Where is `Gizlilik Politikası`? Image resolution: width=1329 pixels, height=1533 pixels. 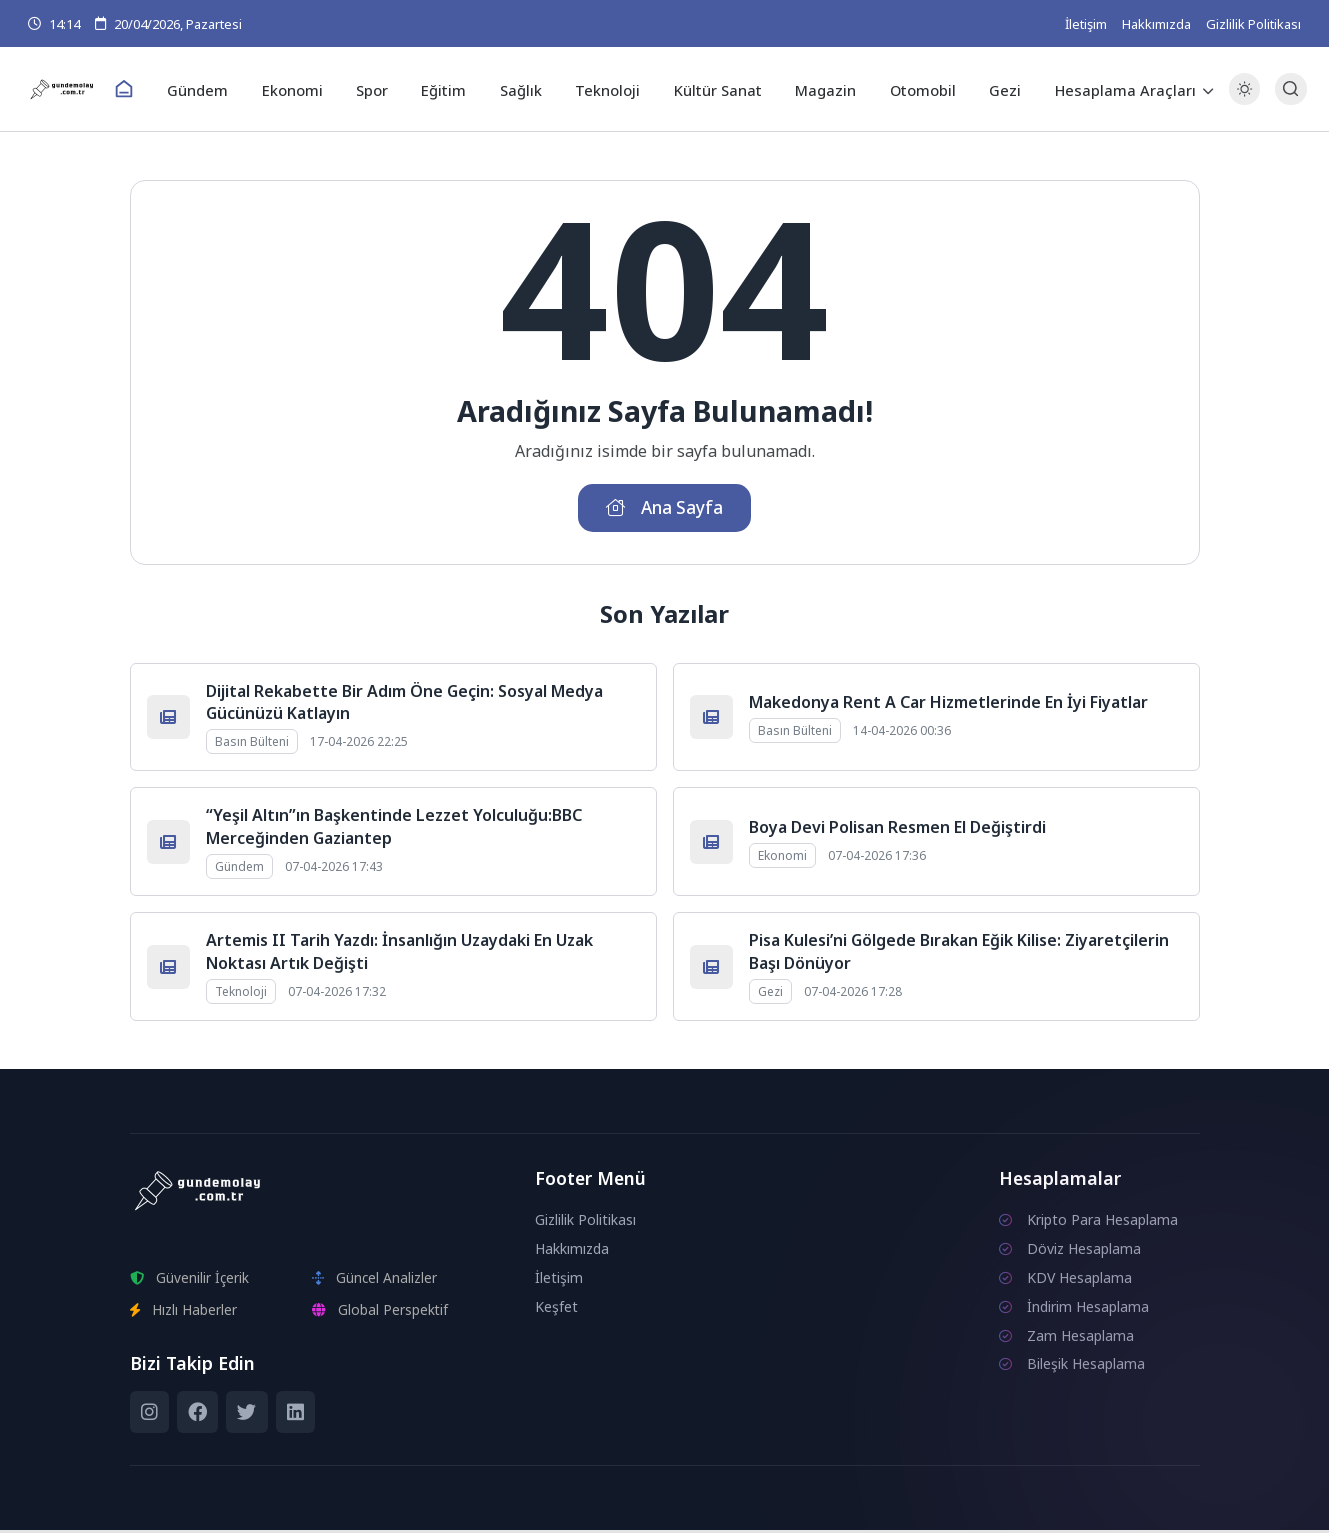 Gizlilik Politikası is located at coordinates (1253, 24).